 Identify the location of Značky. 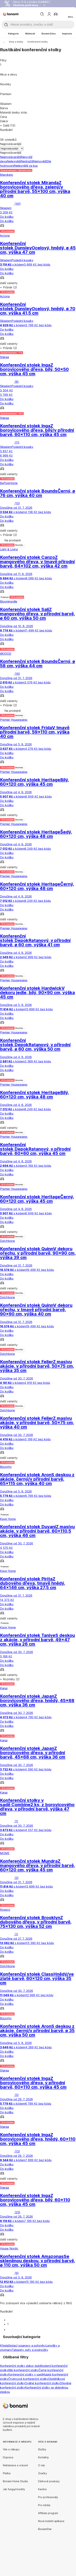
(42, 2473).